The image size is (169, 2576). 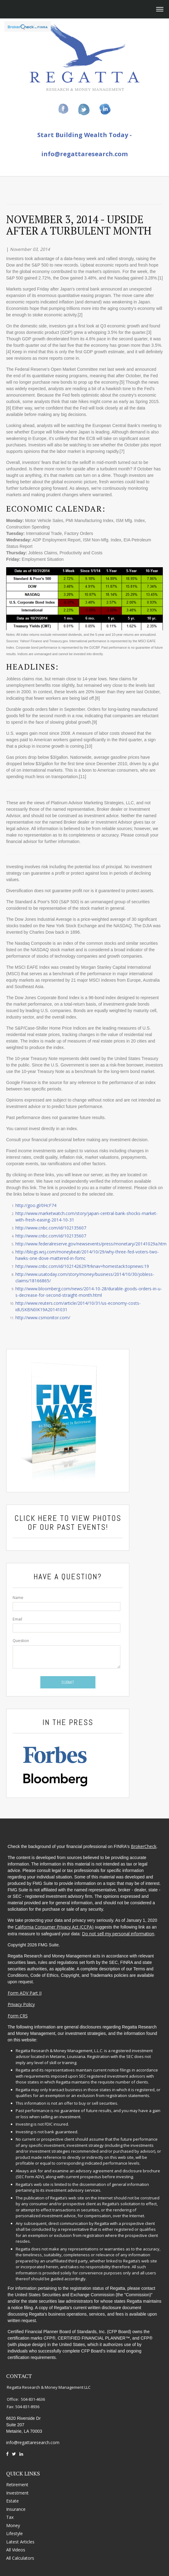 What do you see at coordinates (82, 1266) in the screenshot?
I see `http://www.cnbc.com/id/102142629?trknav=homestack:topnews:19` at bounding box center [82, 1266].